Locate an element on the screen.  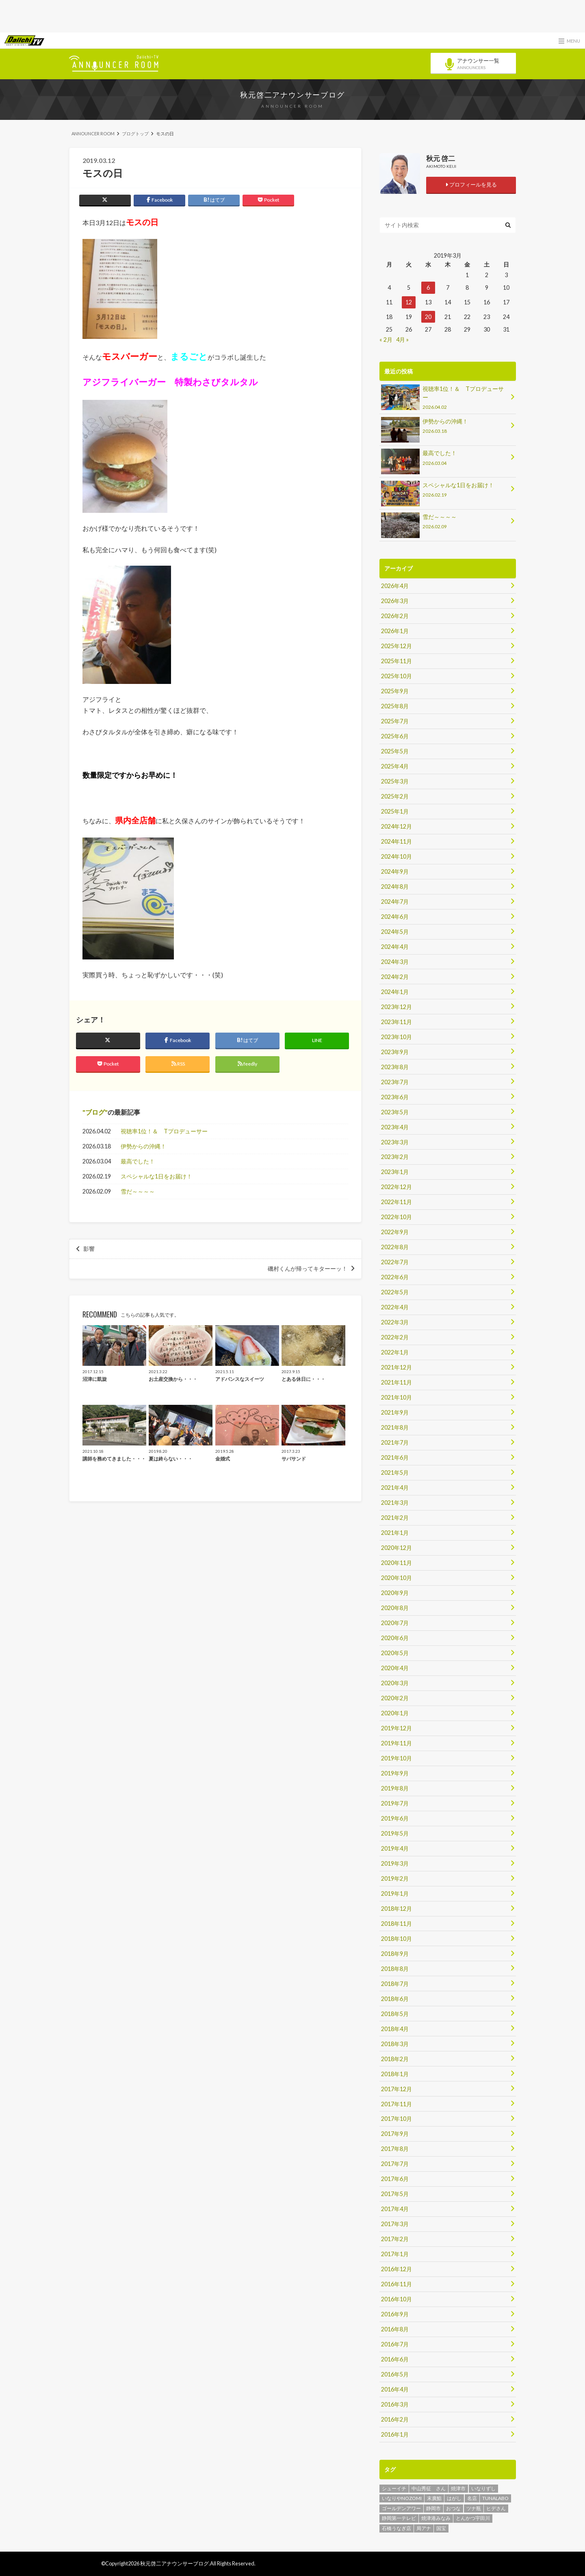
2016年6月 is located at coordinates (395, 2359).